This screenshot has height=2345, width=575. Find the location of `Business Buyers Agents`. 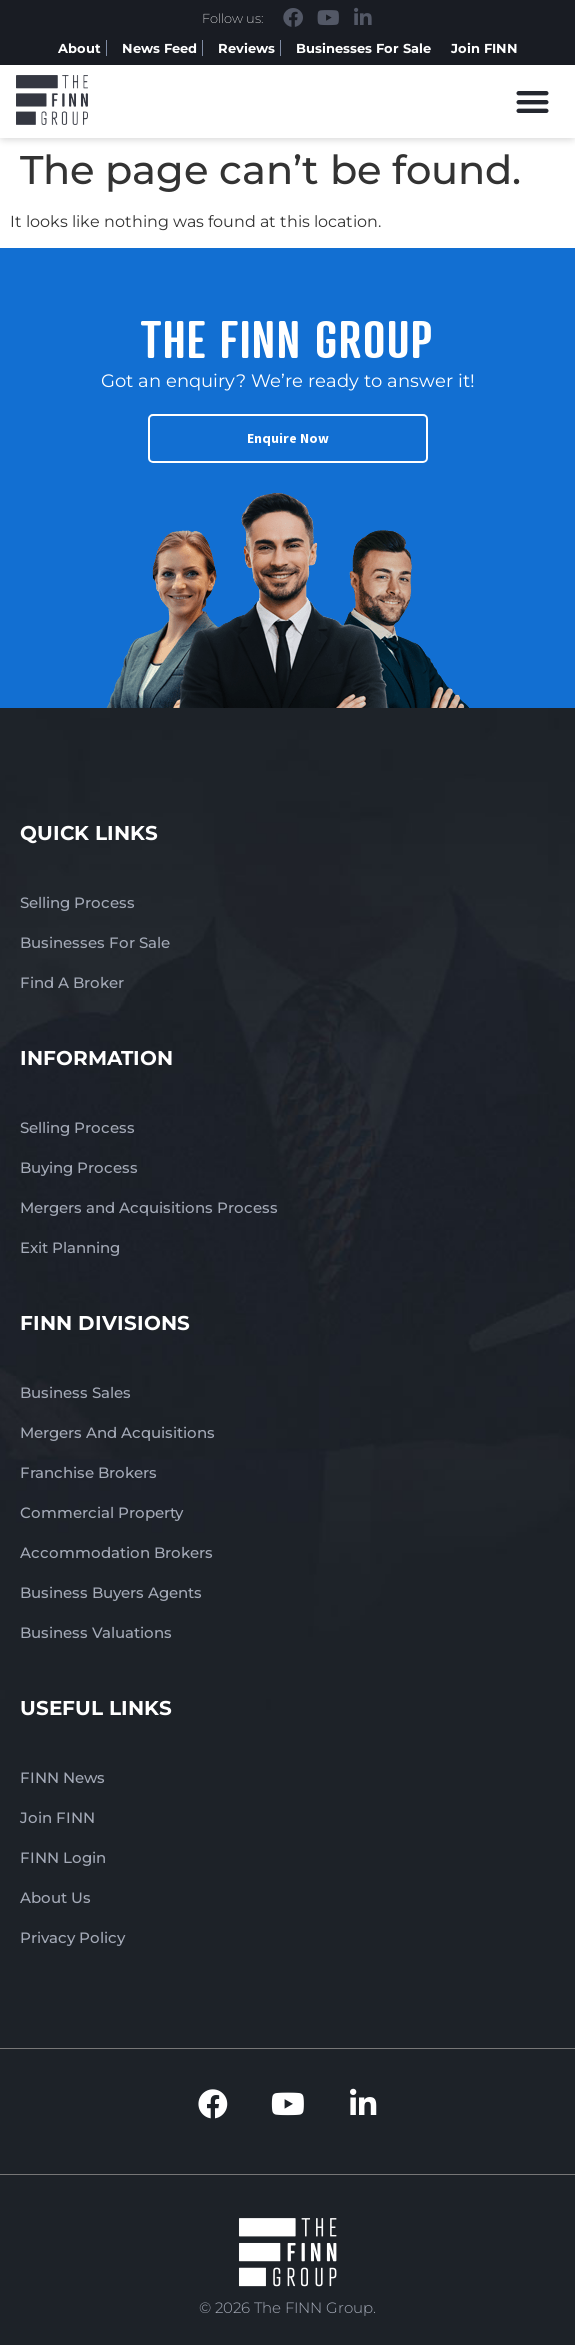

Business Buyers Agents is located at coordinates (111, 1592).